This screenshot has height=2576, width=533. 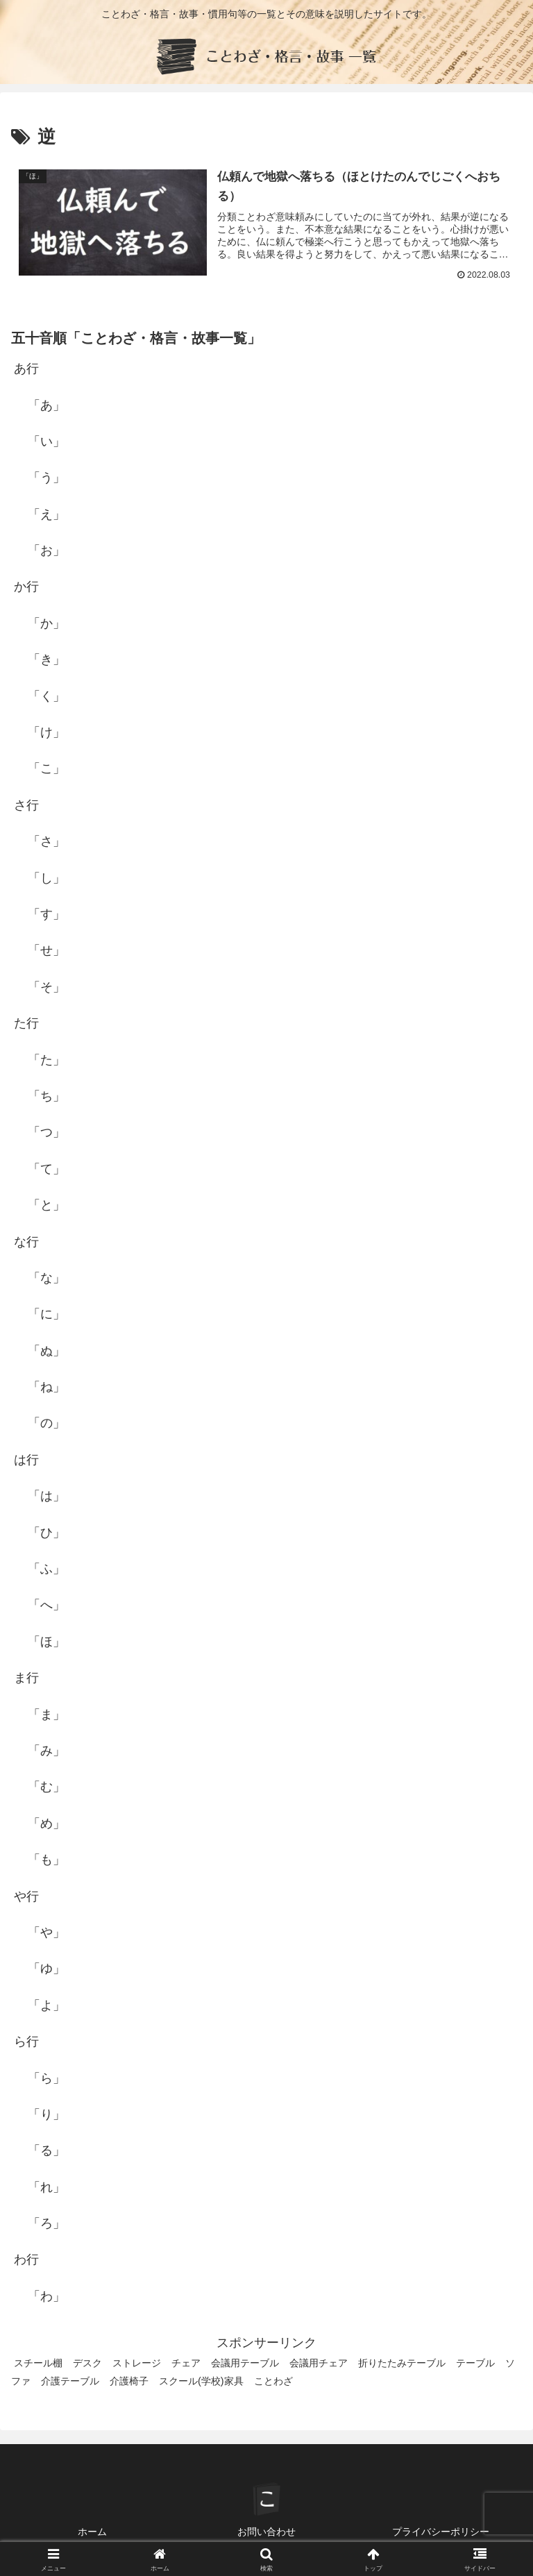 I want to click on 折りたたみテーブル, so click(x=402, y=2362).